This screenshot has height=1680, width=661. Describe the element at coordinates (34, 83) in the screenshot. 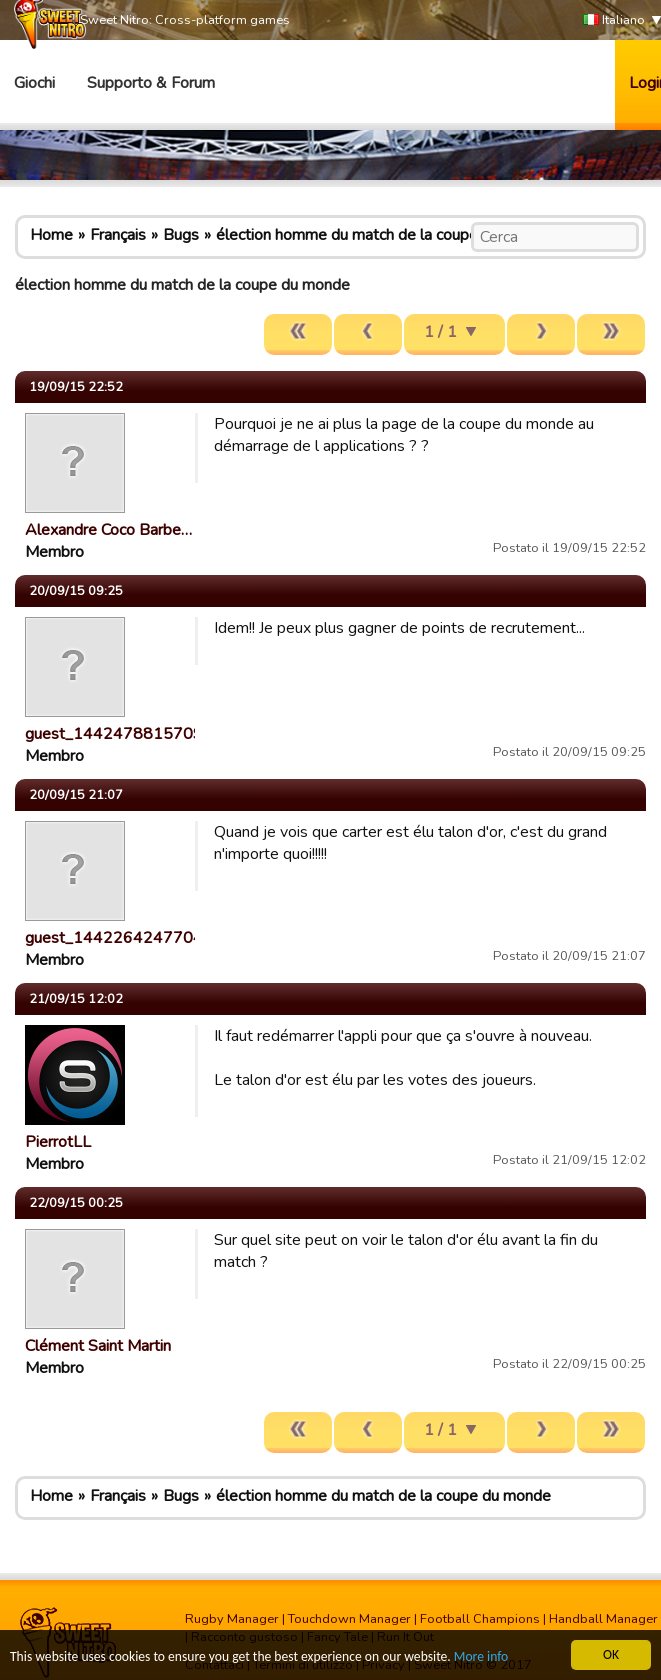

I see `Giochi` at that location.